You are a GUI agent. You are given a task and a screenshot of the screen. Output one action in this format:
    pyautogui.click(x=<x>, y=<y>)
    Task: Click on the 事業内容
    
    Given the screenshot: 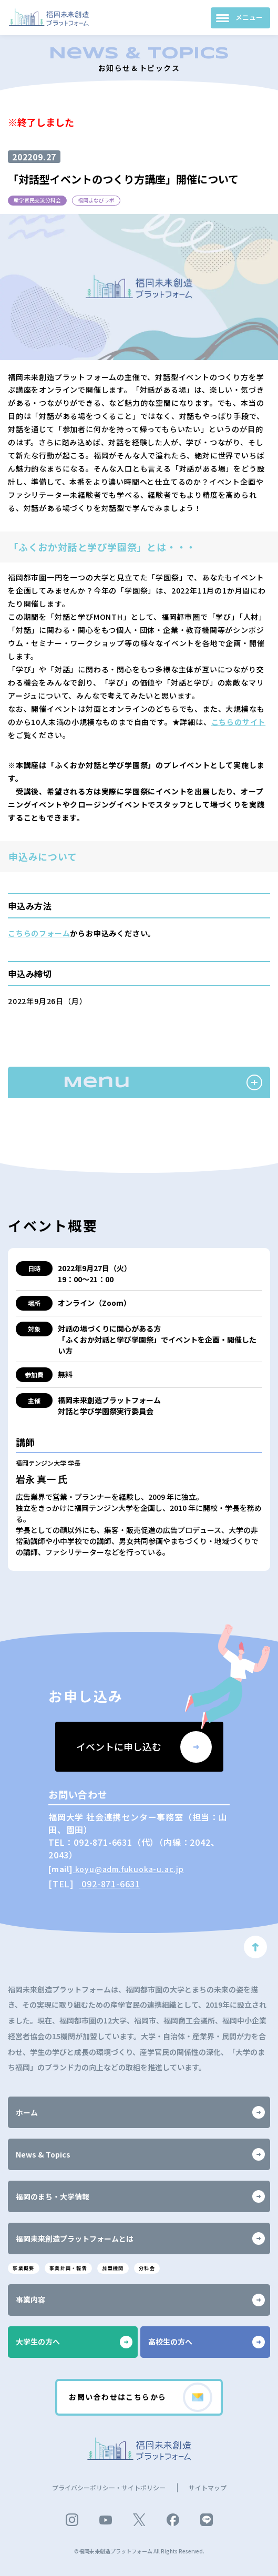 What is the action you would take?
    pyautogui.click(x=140, y=2297)
    